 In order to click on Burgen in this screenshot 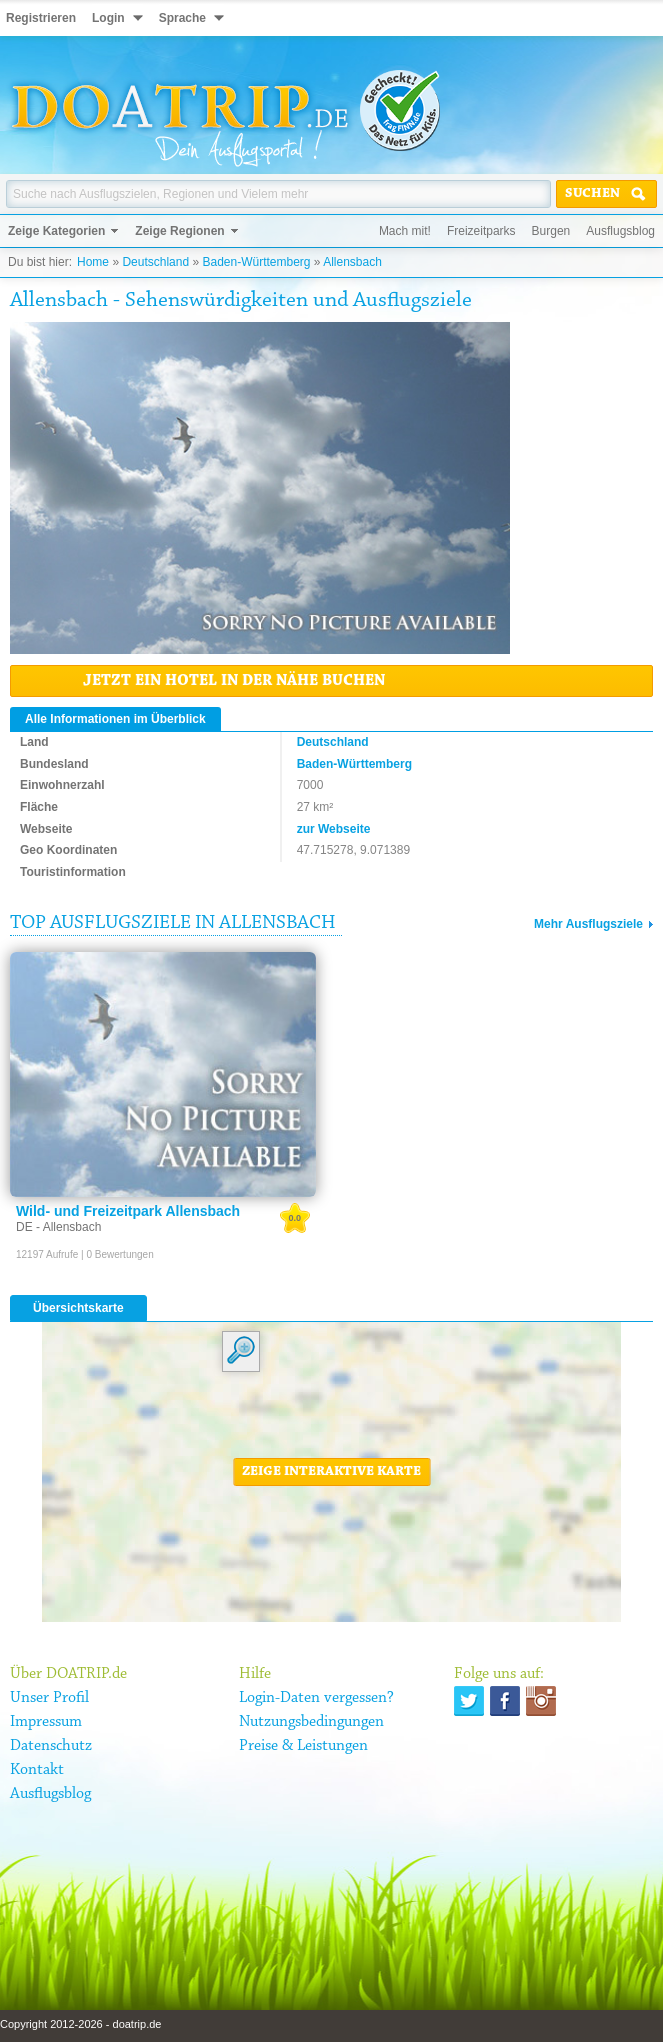, I will do `click(551, 231)`.